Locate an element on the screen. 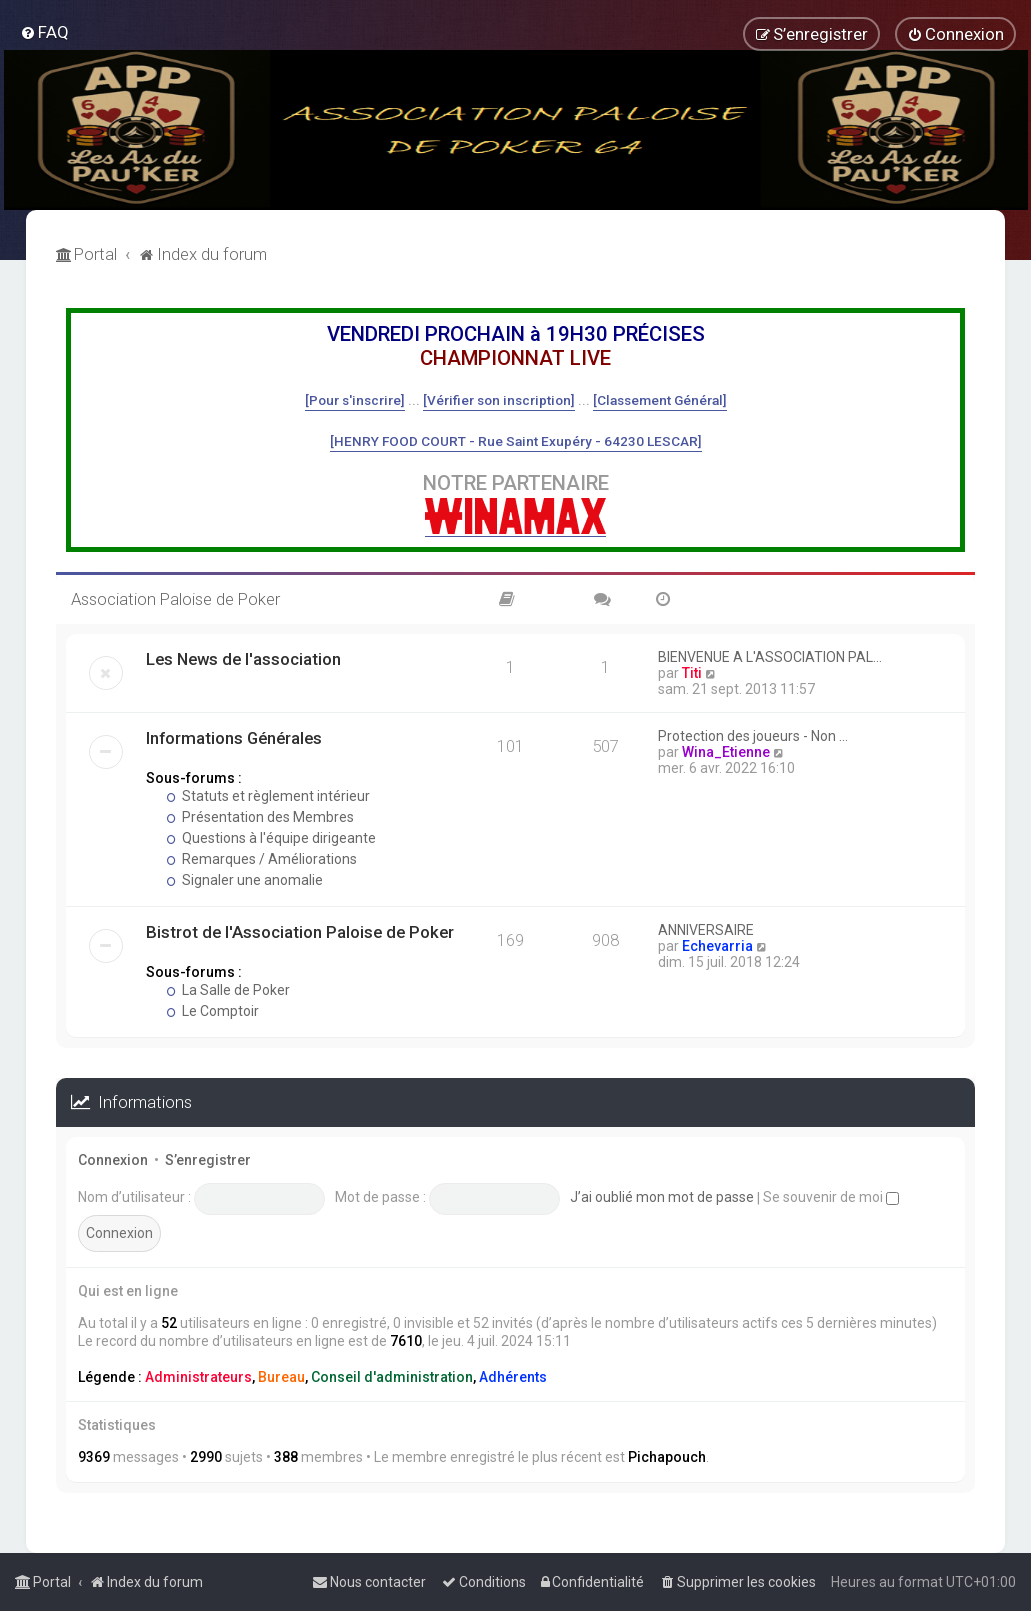  Informations Générales is located at coordinates (234, 738).